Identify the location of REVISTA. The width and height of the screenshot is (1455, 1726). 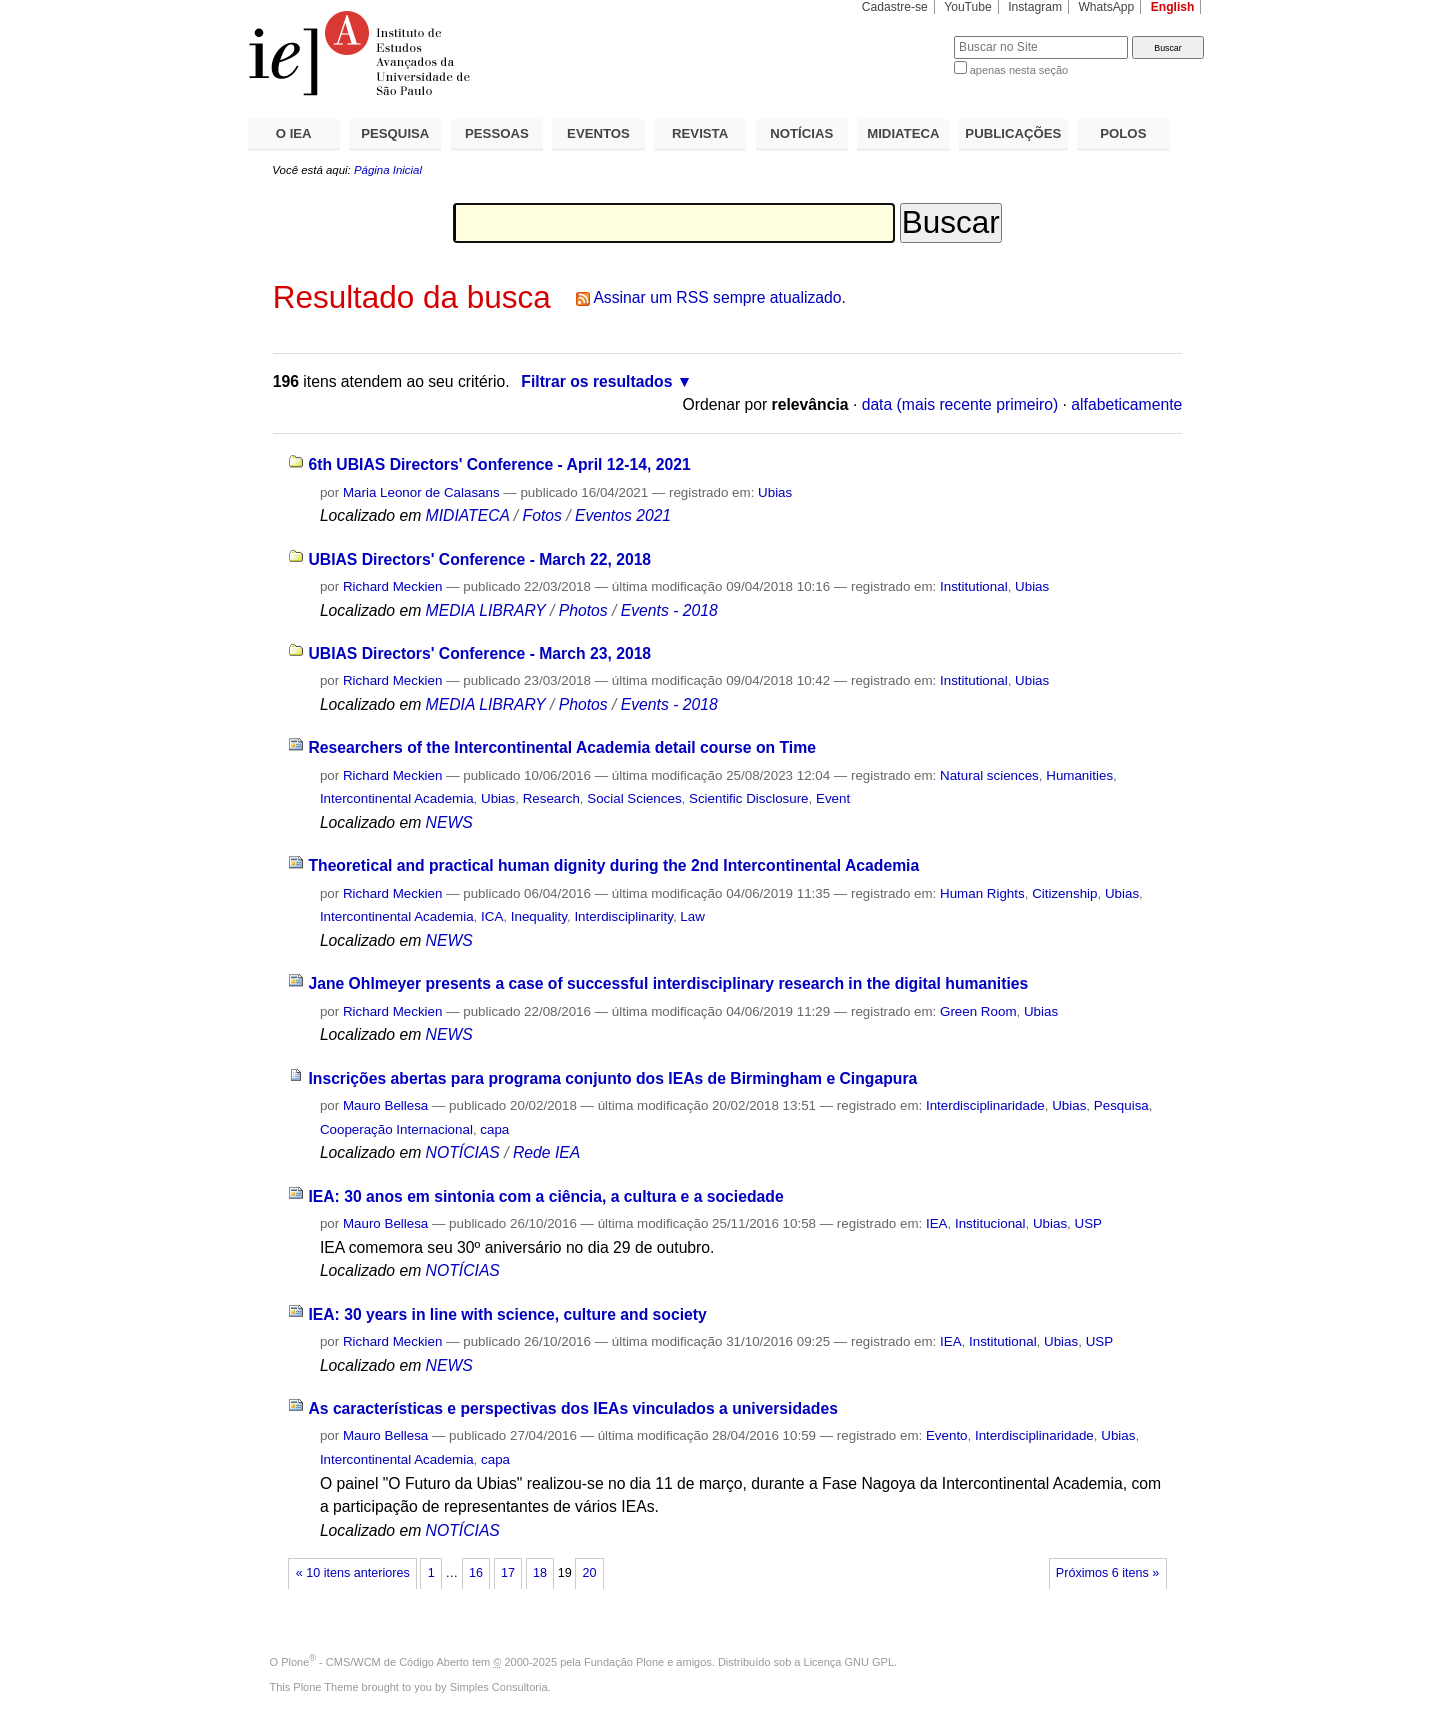
(700, 133).